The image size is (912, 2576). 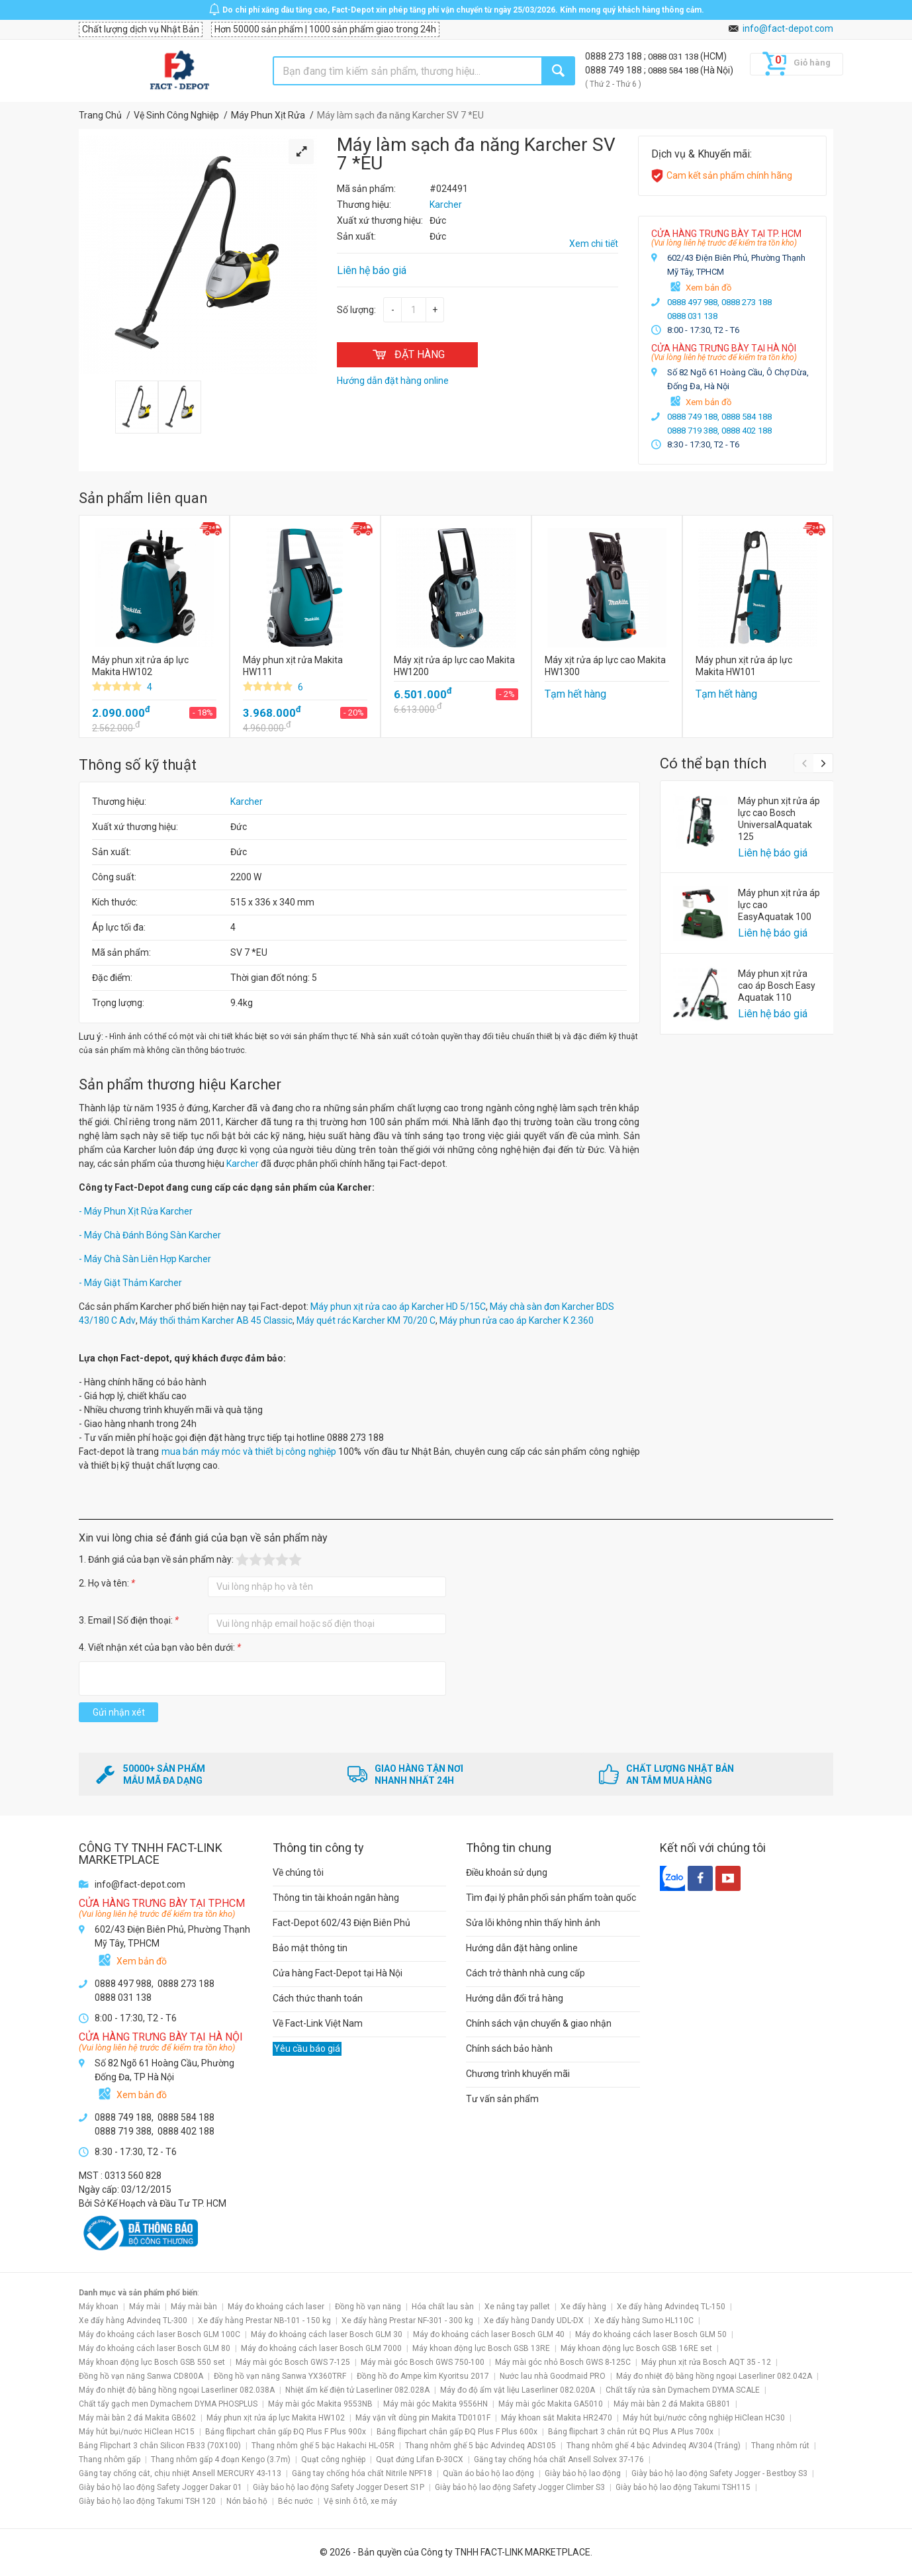 I want to click on Bảng flipchart chân gấp ĐQ Plus F Plus 600x, so click(x=457, y=2431).